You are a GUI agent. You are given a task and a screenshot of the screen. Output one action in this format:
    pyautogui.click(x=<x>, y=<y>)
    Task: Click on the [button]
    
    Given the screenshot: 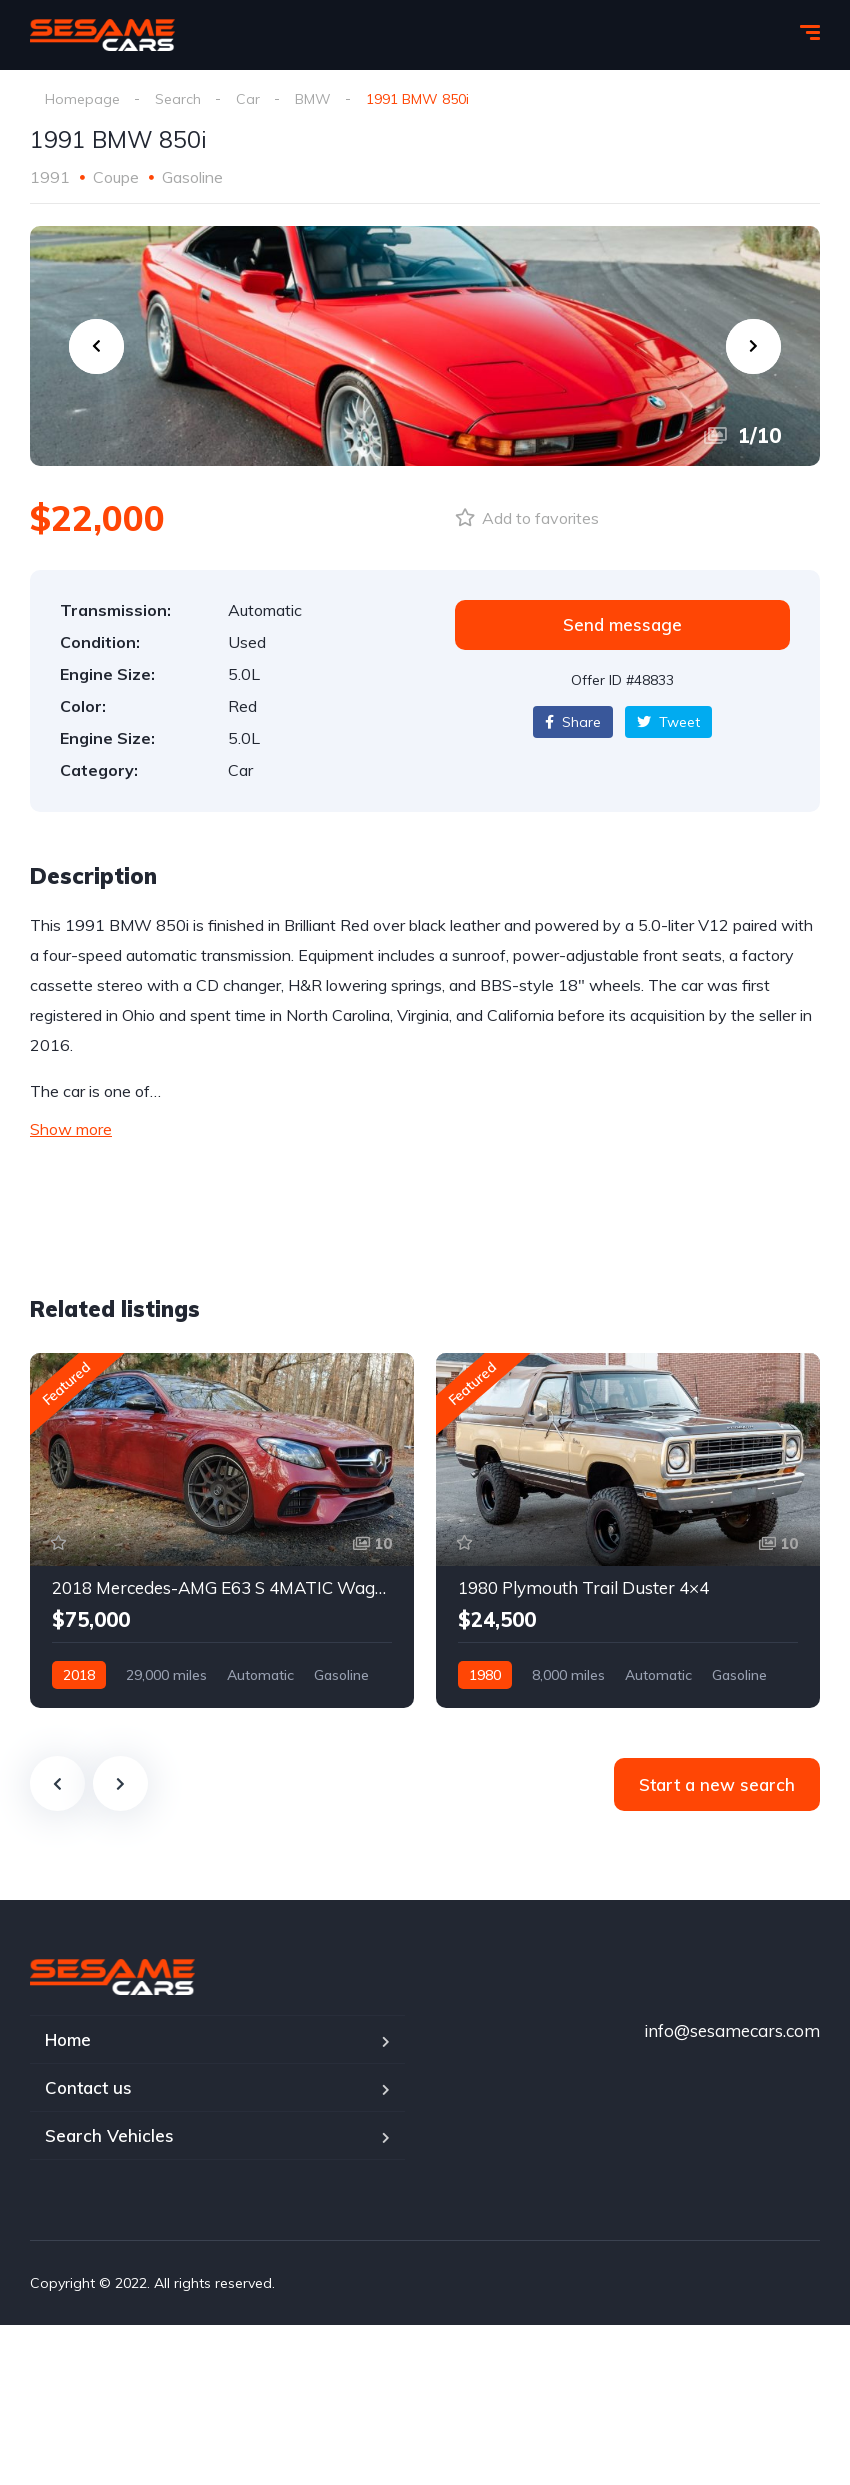 What is the action you would take?
    pyautogui.click(x=622, y=625)
    